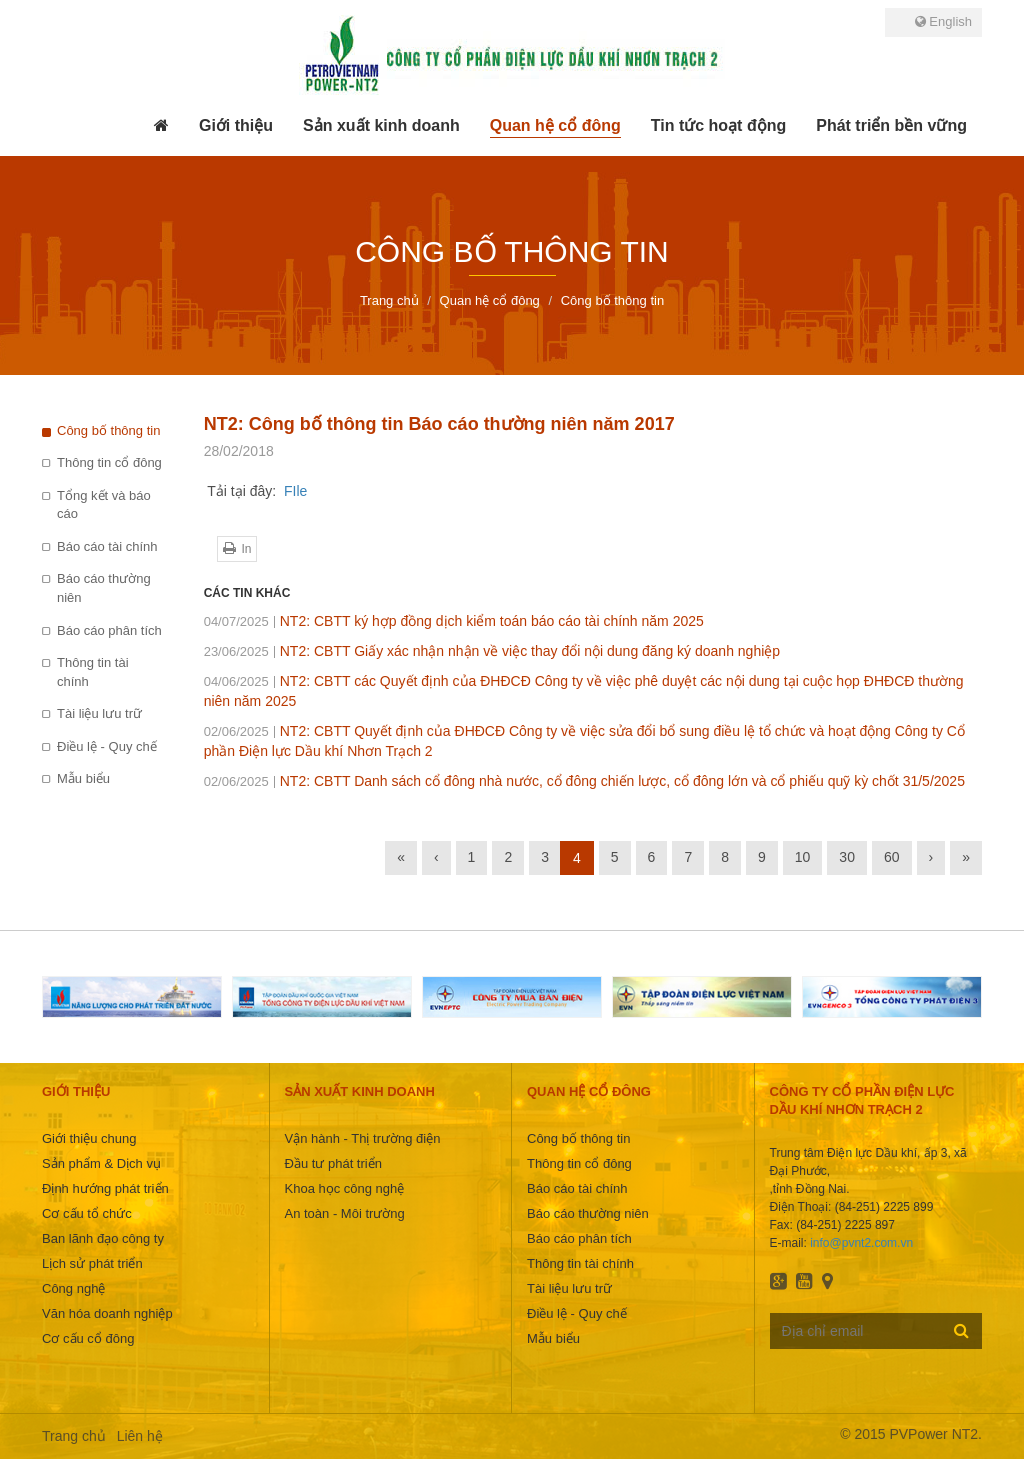 The image size is (1024, 1459). Describe the element at coordinates (107, 546) in the screenshot. I see `Báo cáo tài chính` at that location.